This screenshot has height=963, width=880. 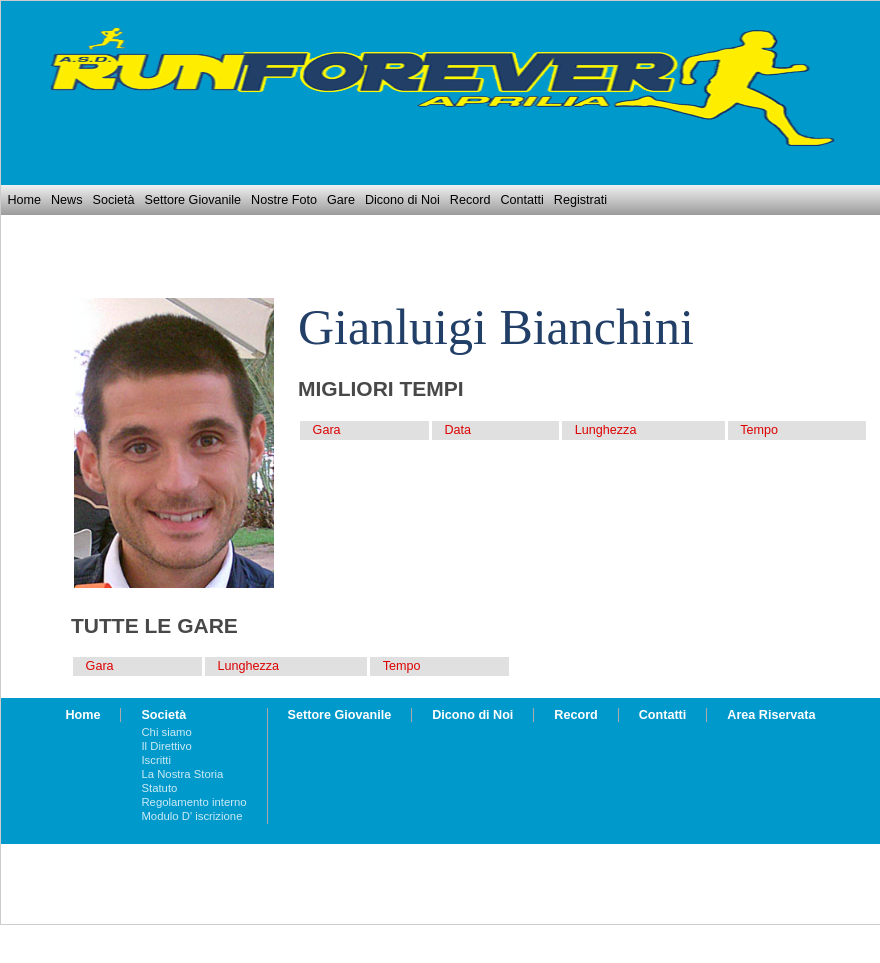 What do you see at coordinates (392, 327) in the screenshot?
I see `Gianluigi` at bounding box center [392, 327].